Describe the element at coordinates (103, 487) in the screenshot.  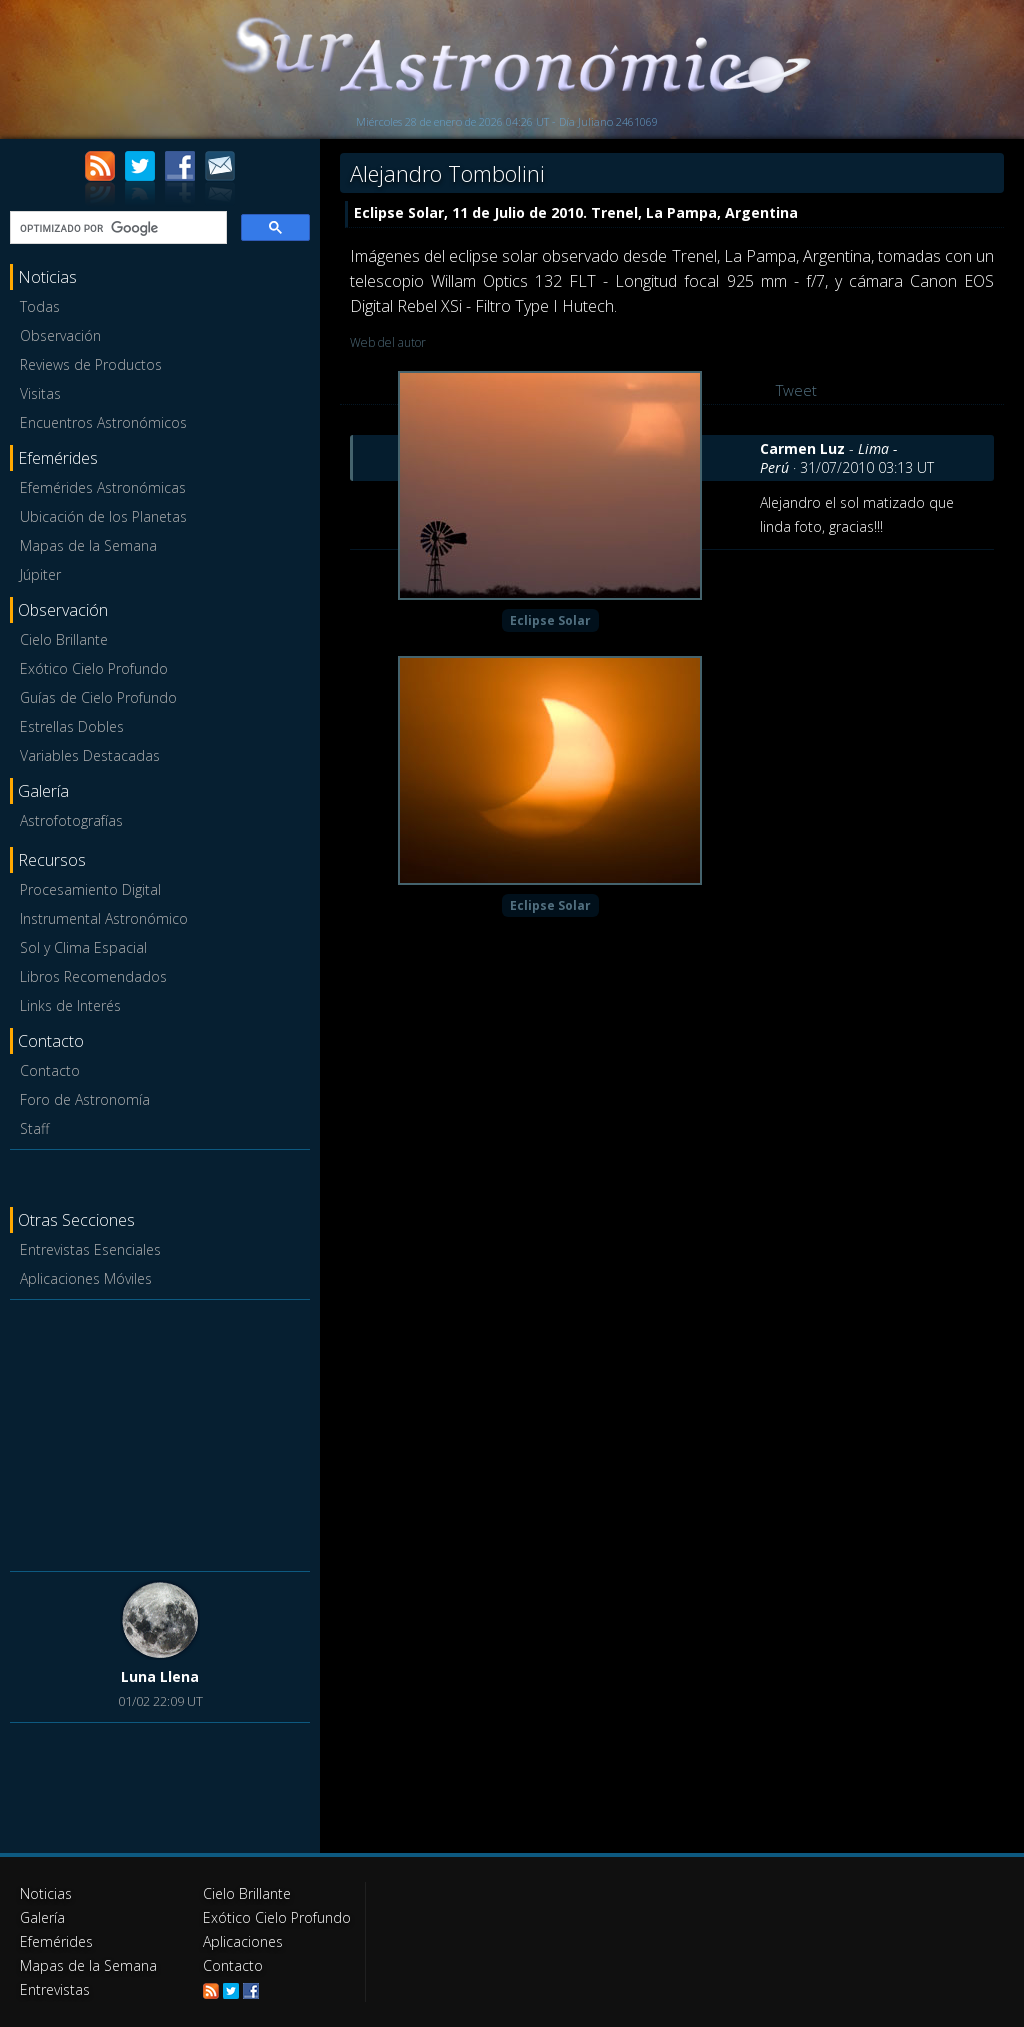
I see `Efemérides Astronómicas` at that location.